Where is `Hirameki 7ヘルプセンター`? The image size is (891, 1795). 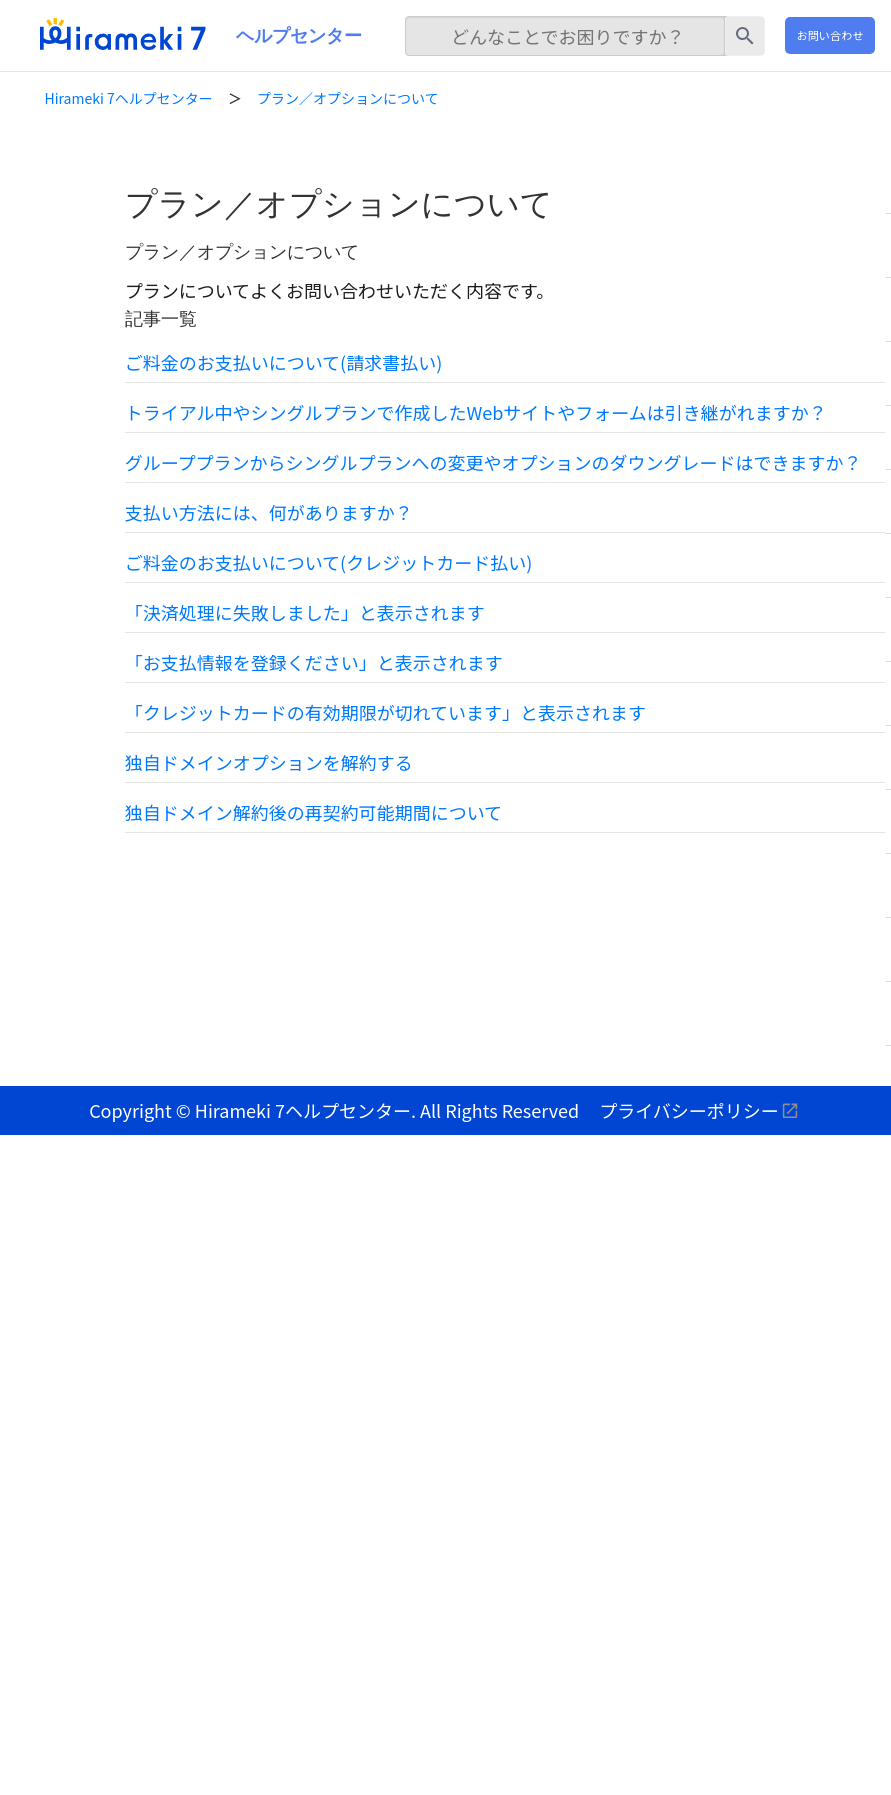 Hirameki 7ヘルプセンター is located at coordinates (129, 98).